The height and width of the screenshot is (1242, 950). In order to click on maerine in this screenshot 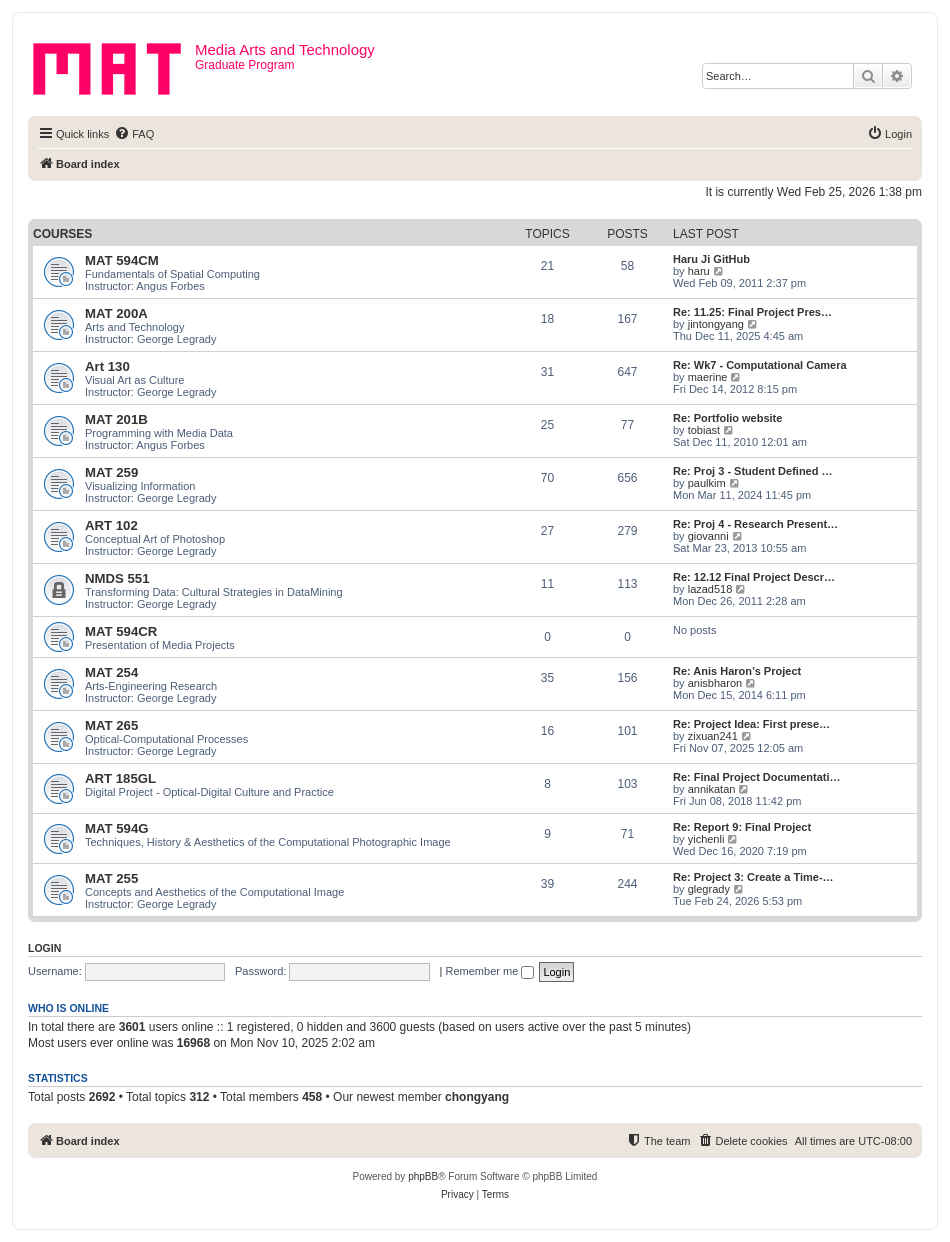, I will do `click(708, 377)`.